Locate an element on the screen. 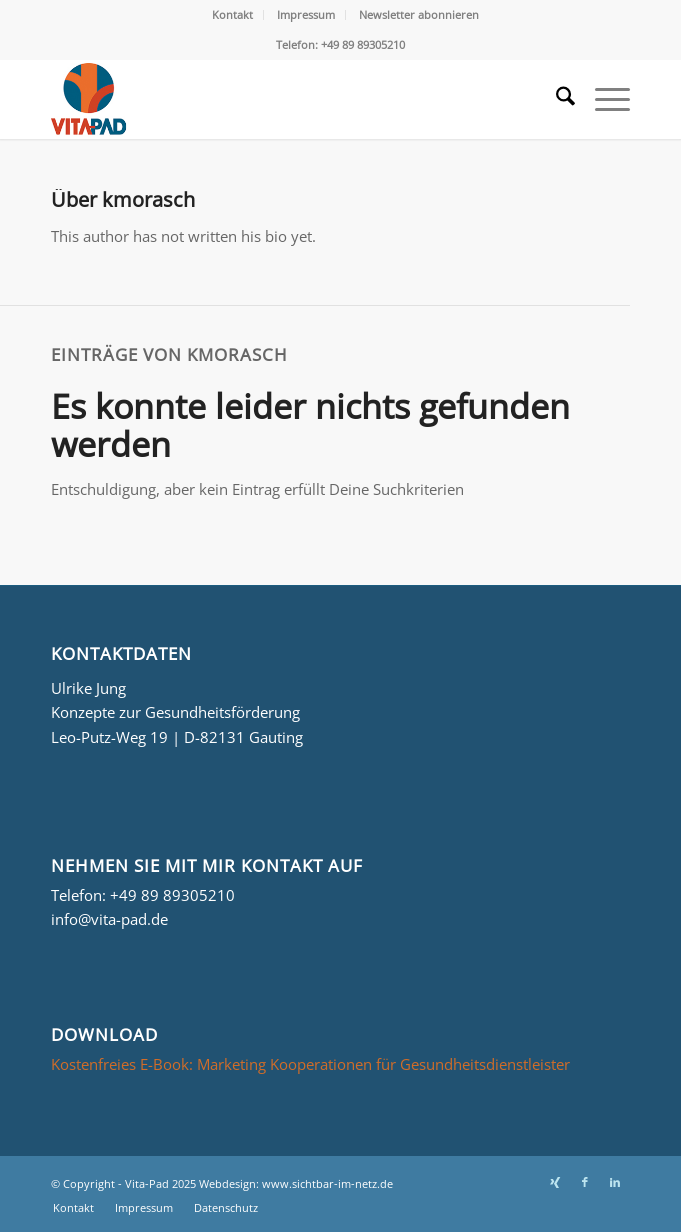  +49 89 89305210 is located at coordinates (172, 895).